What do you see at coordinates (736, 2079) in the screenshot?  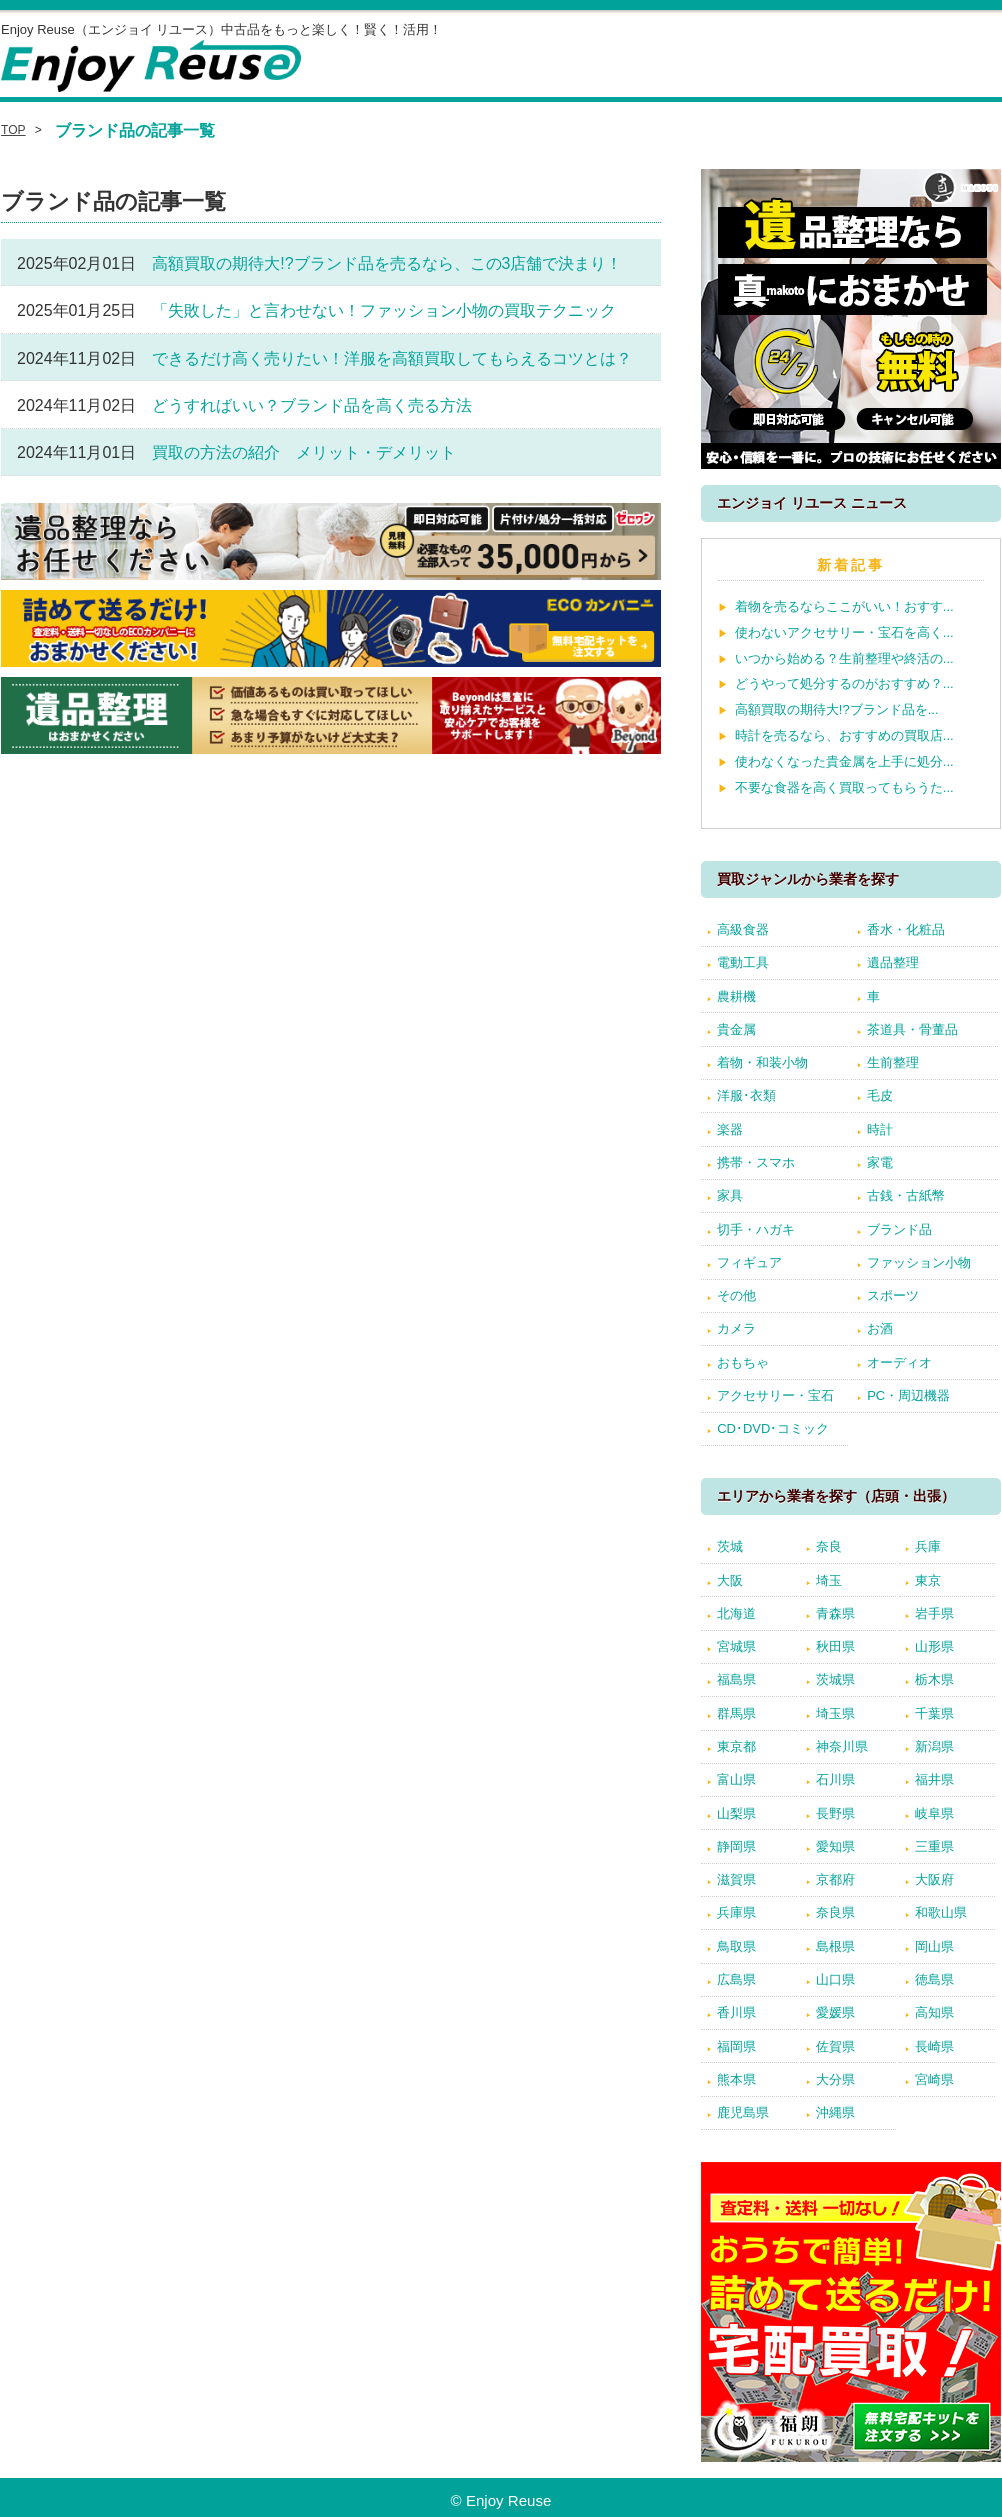 I see `熊本県` at bounding box center [736, 2079].